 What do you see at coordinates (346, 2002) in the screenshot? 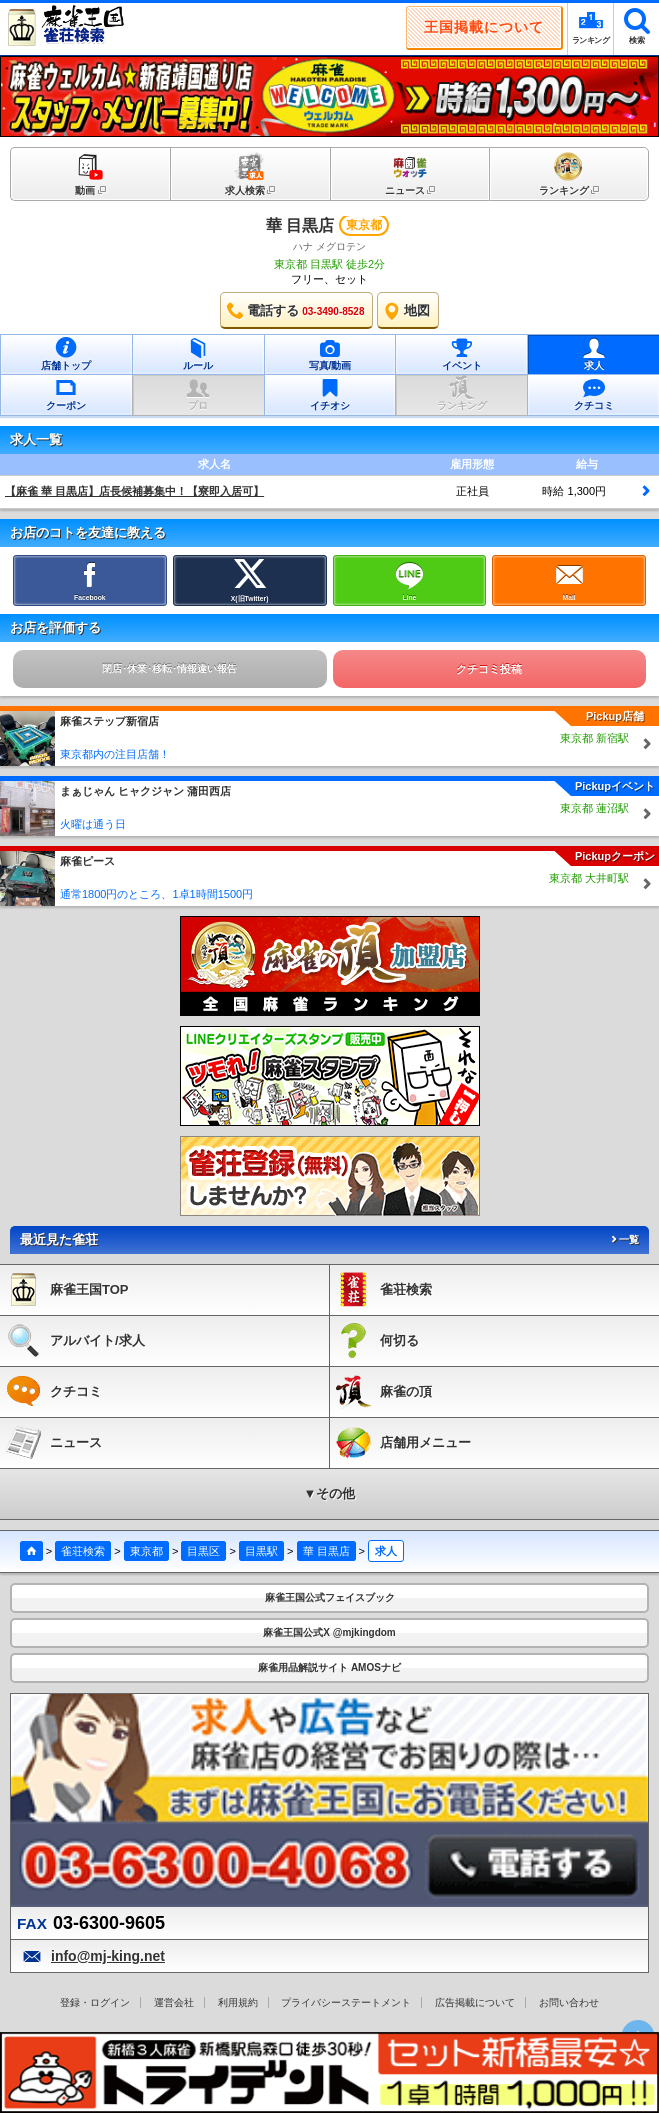
I see `プライバシーステートメント` at bounding box center [346, 2002].